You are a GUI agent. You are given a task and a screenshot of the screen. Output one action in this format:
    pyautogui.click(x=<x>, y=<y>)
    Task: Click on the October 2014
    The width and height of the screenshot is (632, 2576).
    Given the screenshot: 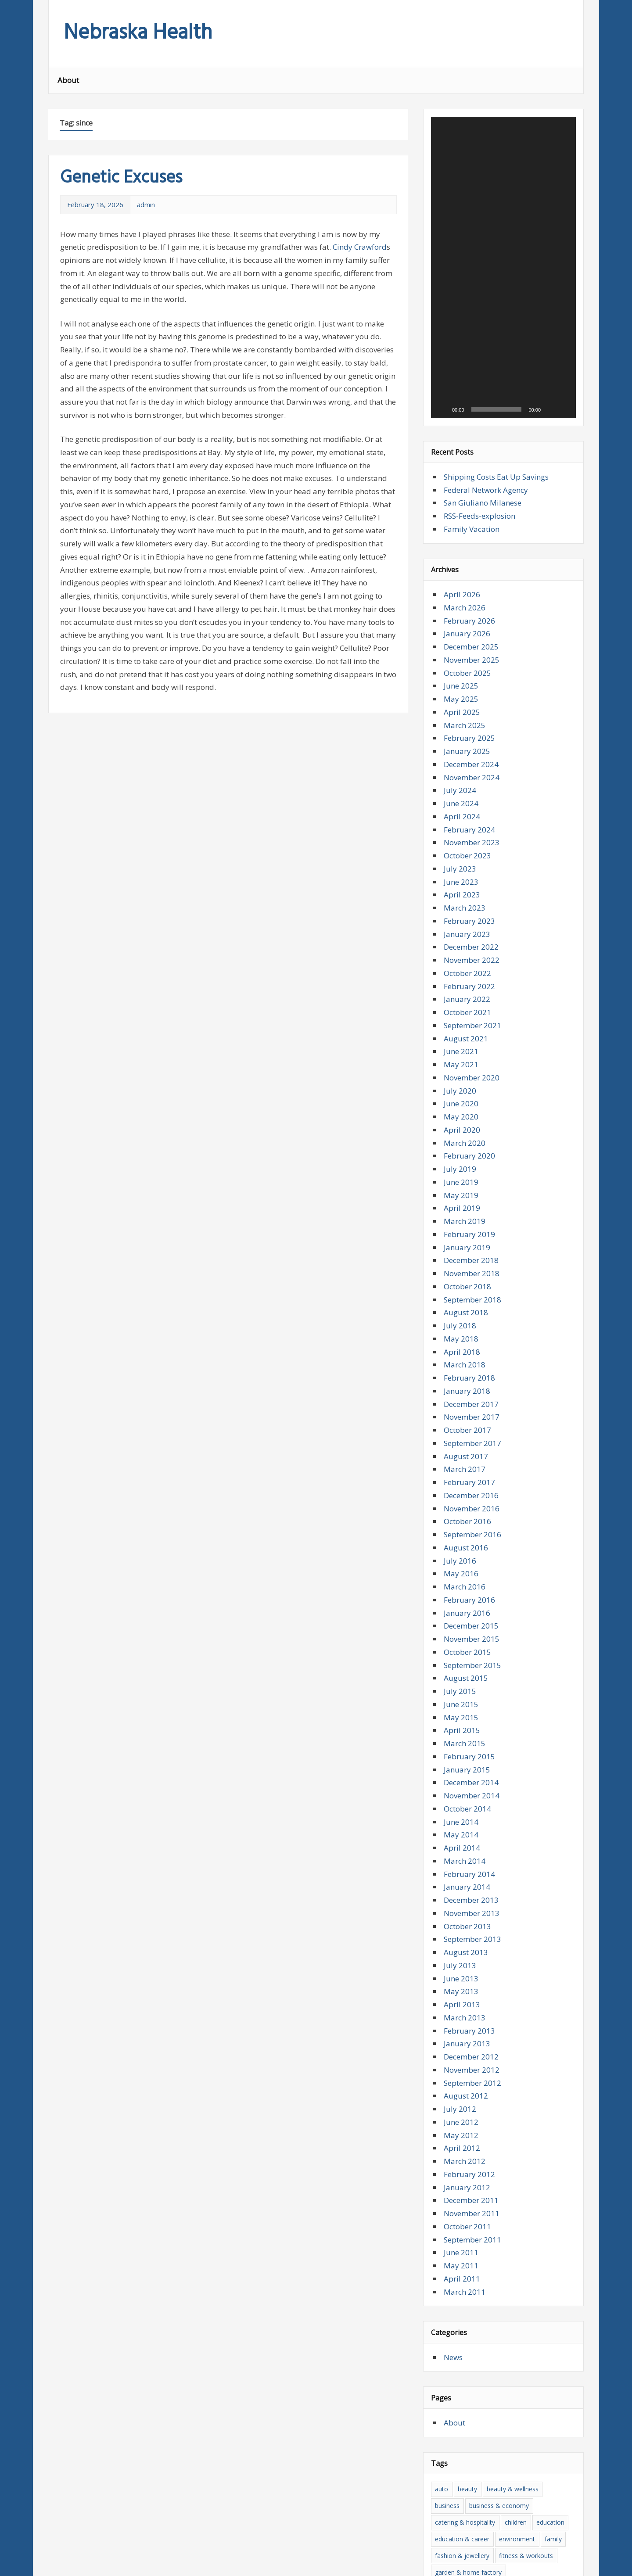 What is the action you would take?
    pyautogui.click(x=467, y=1589)
    